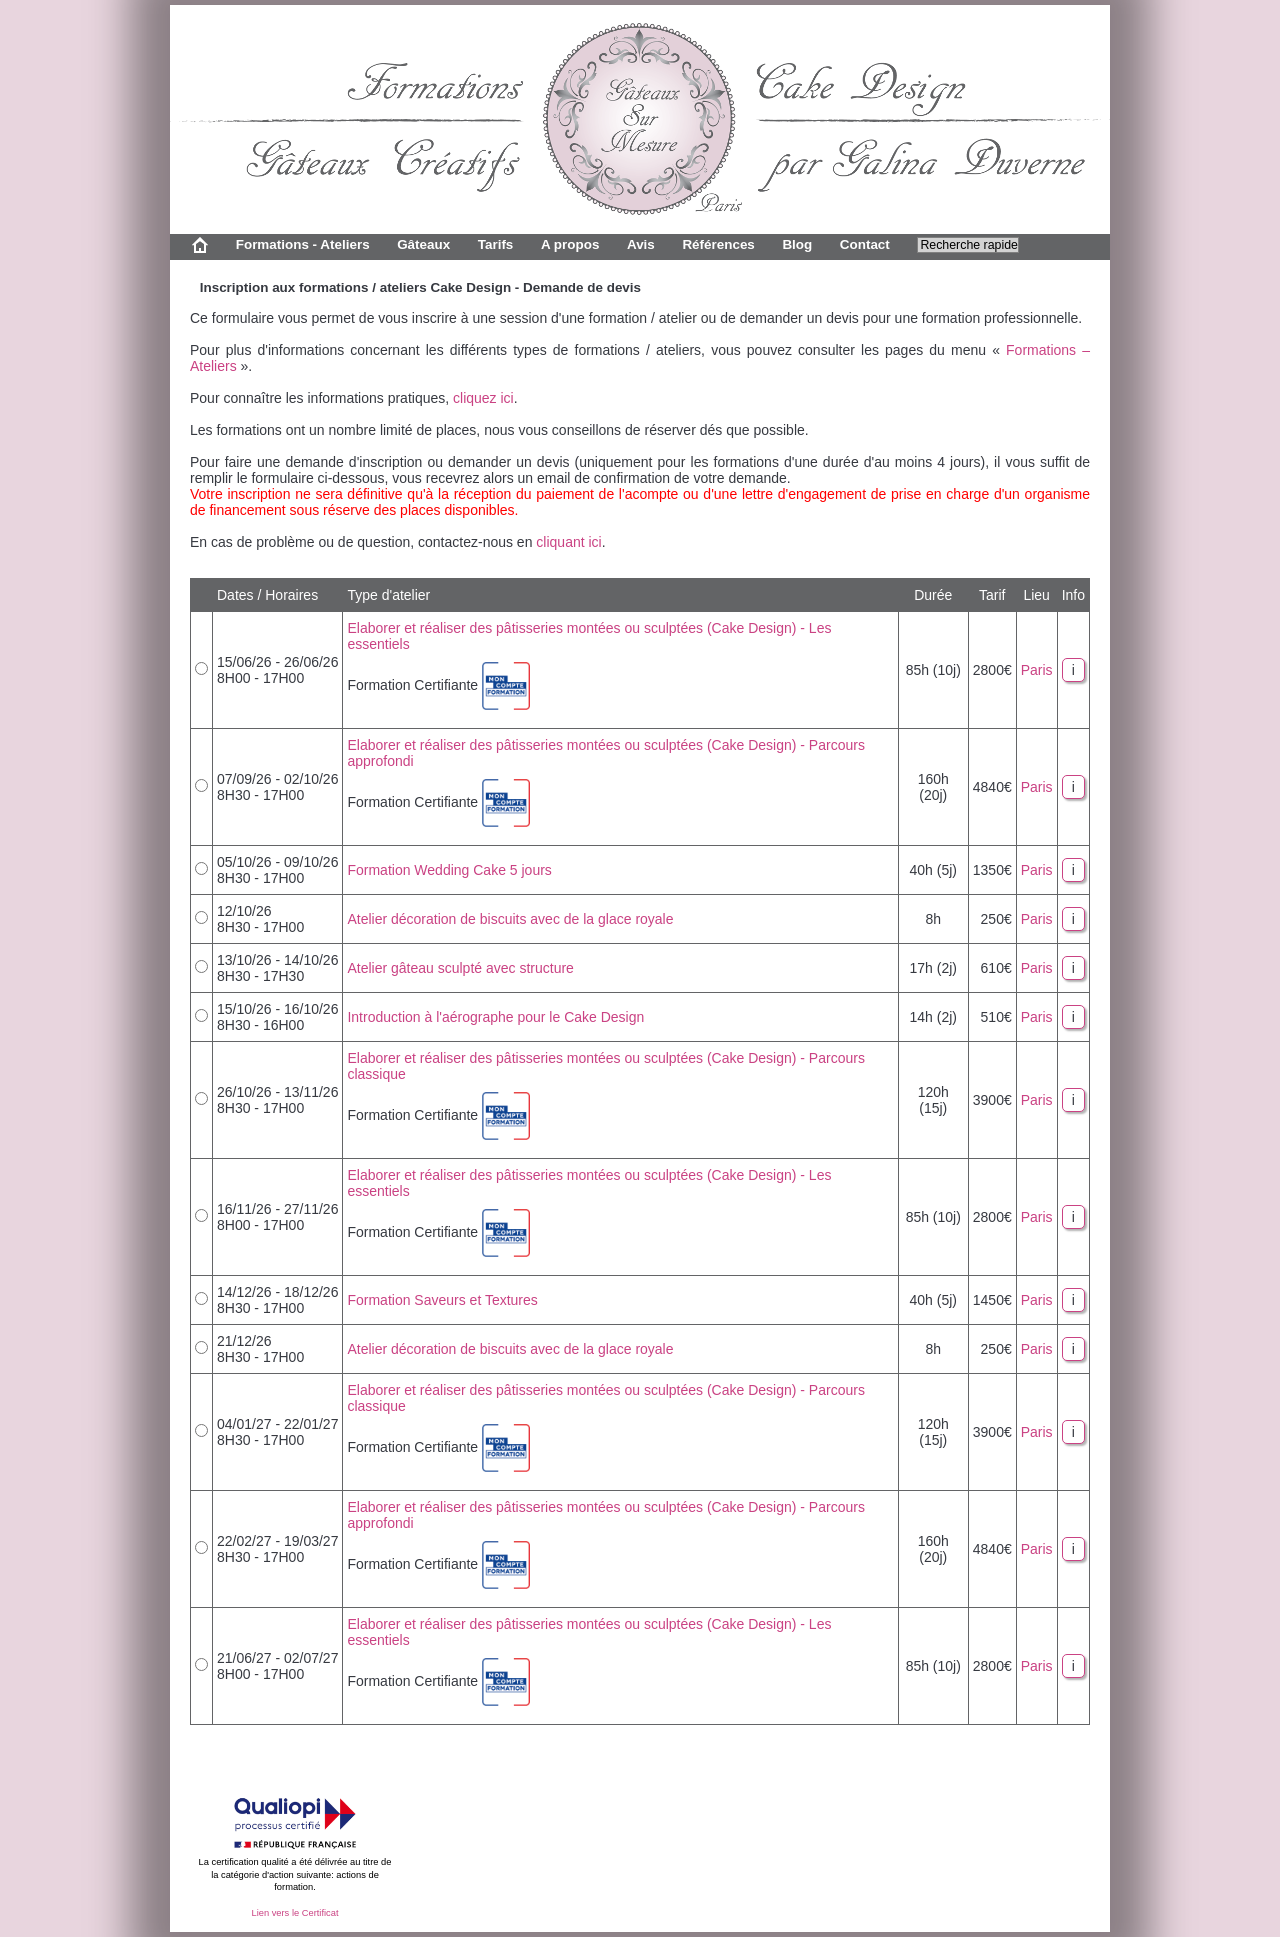 The height and width of the screenshot is (1937, 1280). I want to click on Gâteaux, so click(423, 244).